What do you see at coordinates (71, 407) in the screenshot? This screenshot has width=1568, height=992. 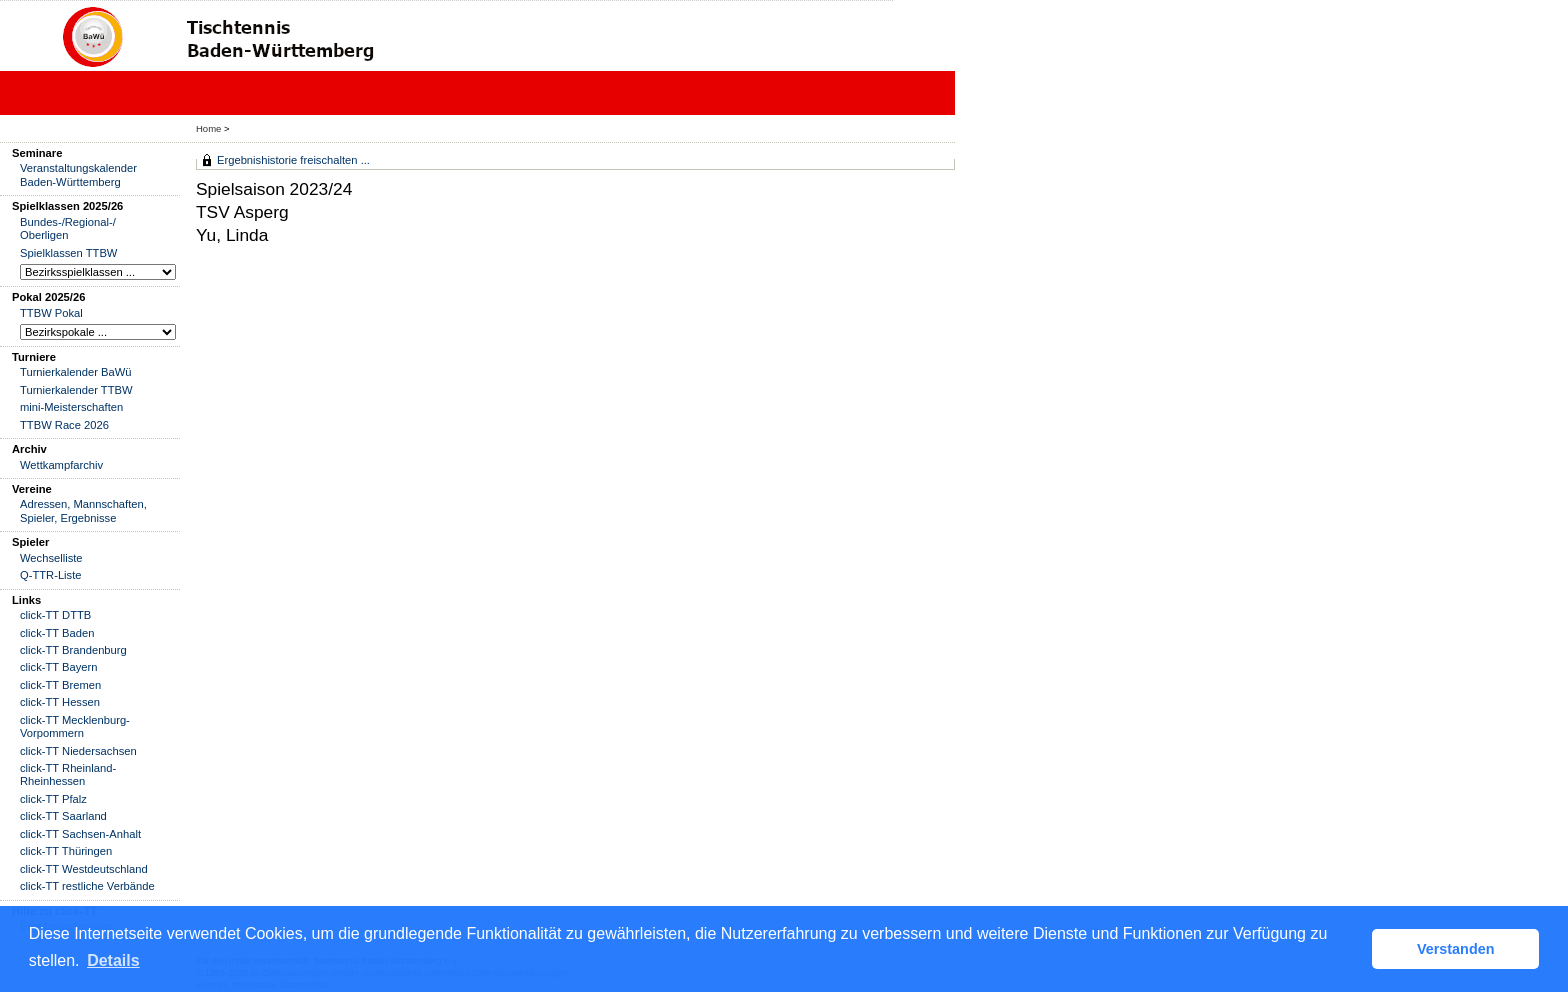 I see `mini-Meisterschaften` at bounding box center [71, 407].